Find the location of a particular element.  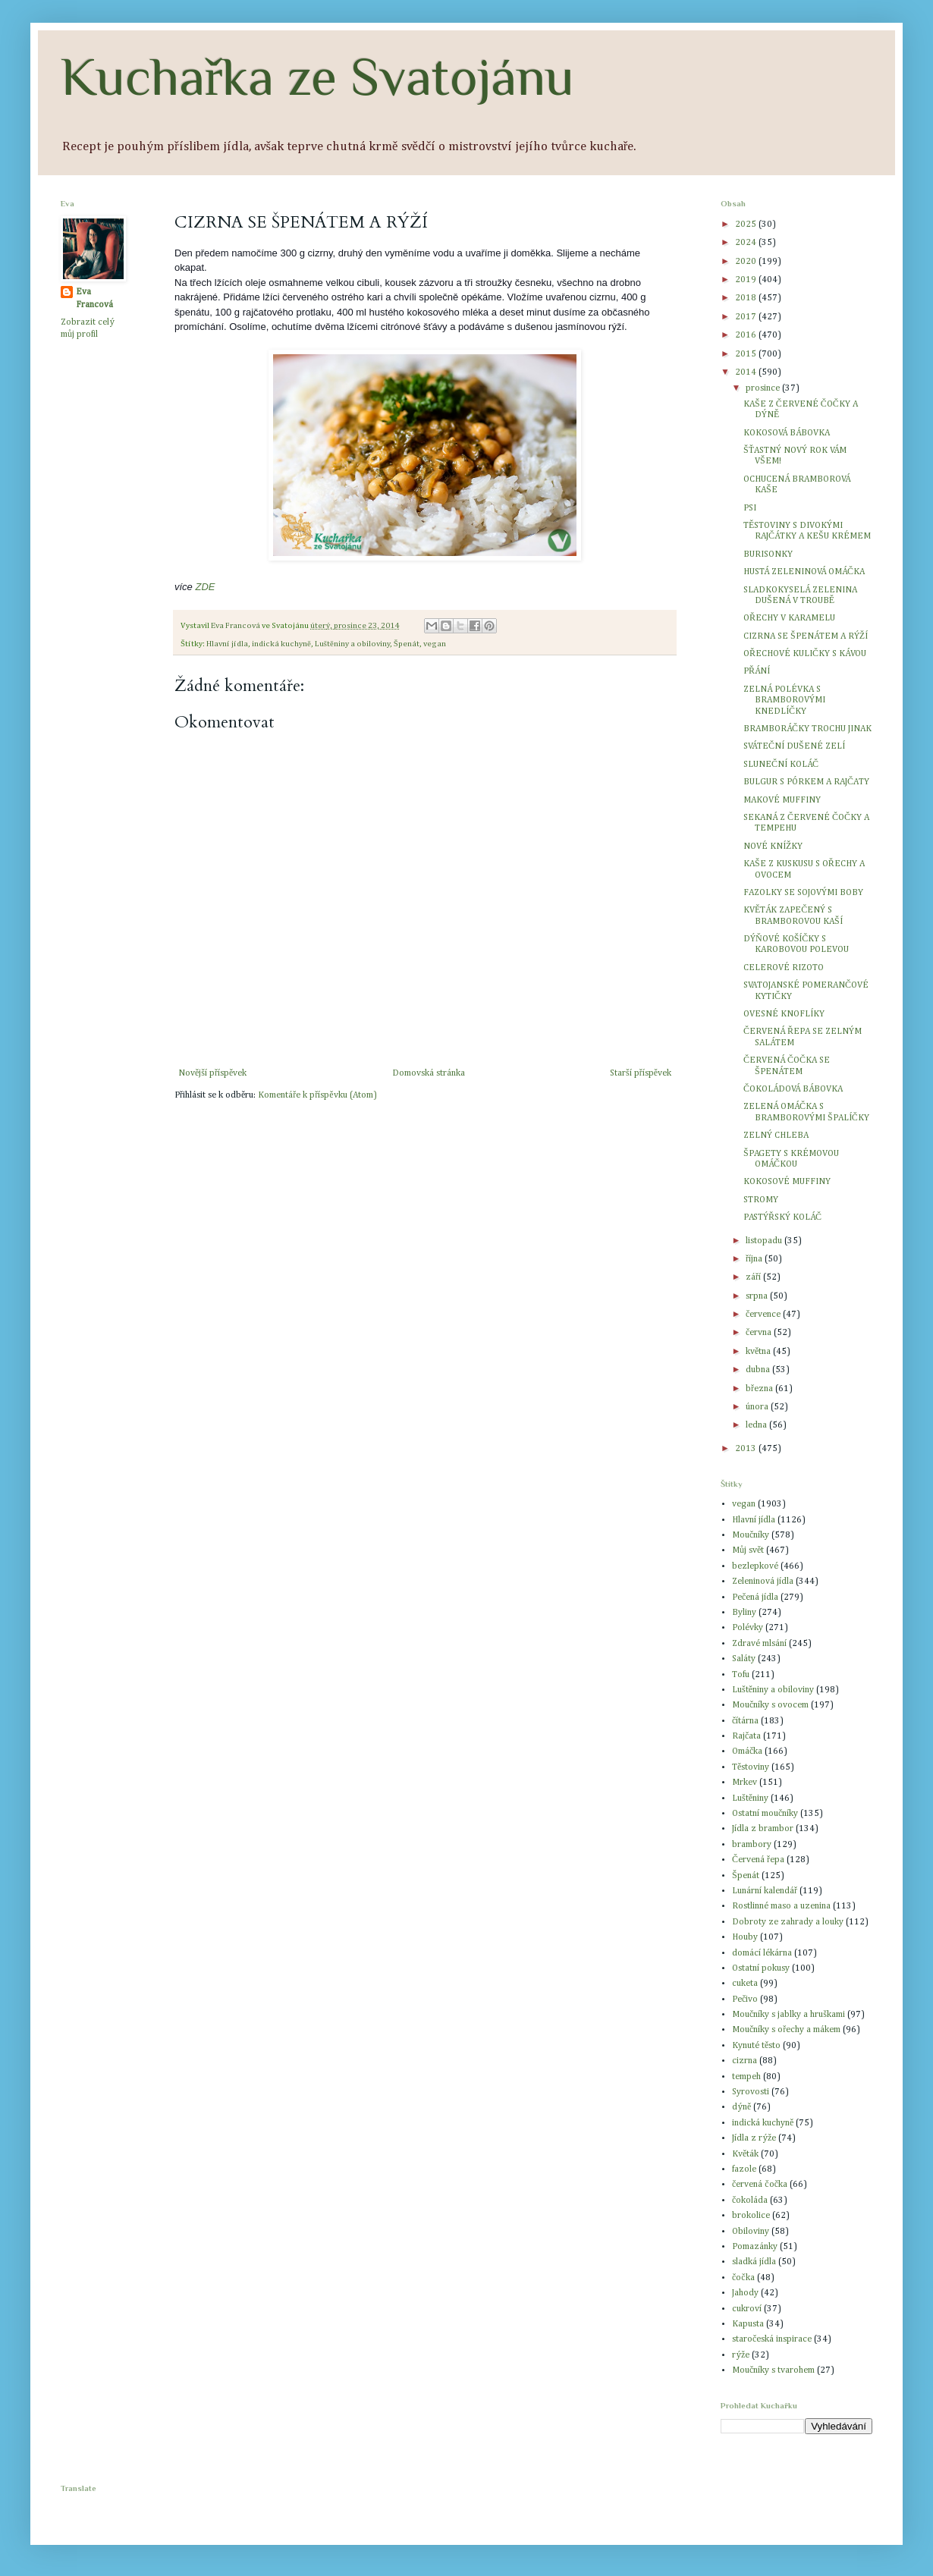

ČOKOLÁDOVÁ BÁBOVKA is located at coordinates (793, 1089).